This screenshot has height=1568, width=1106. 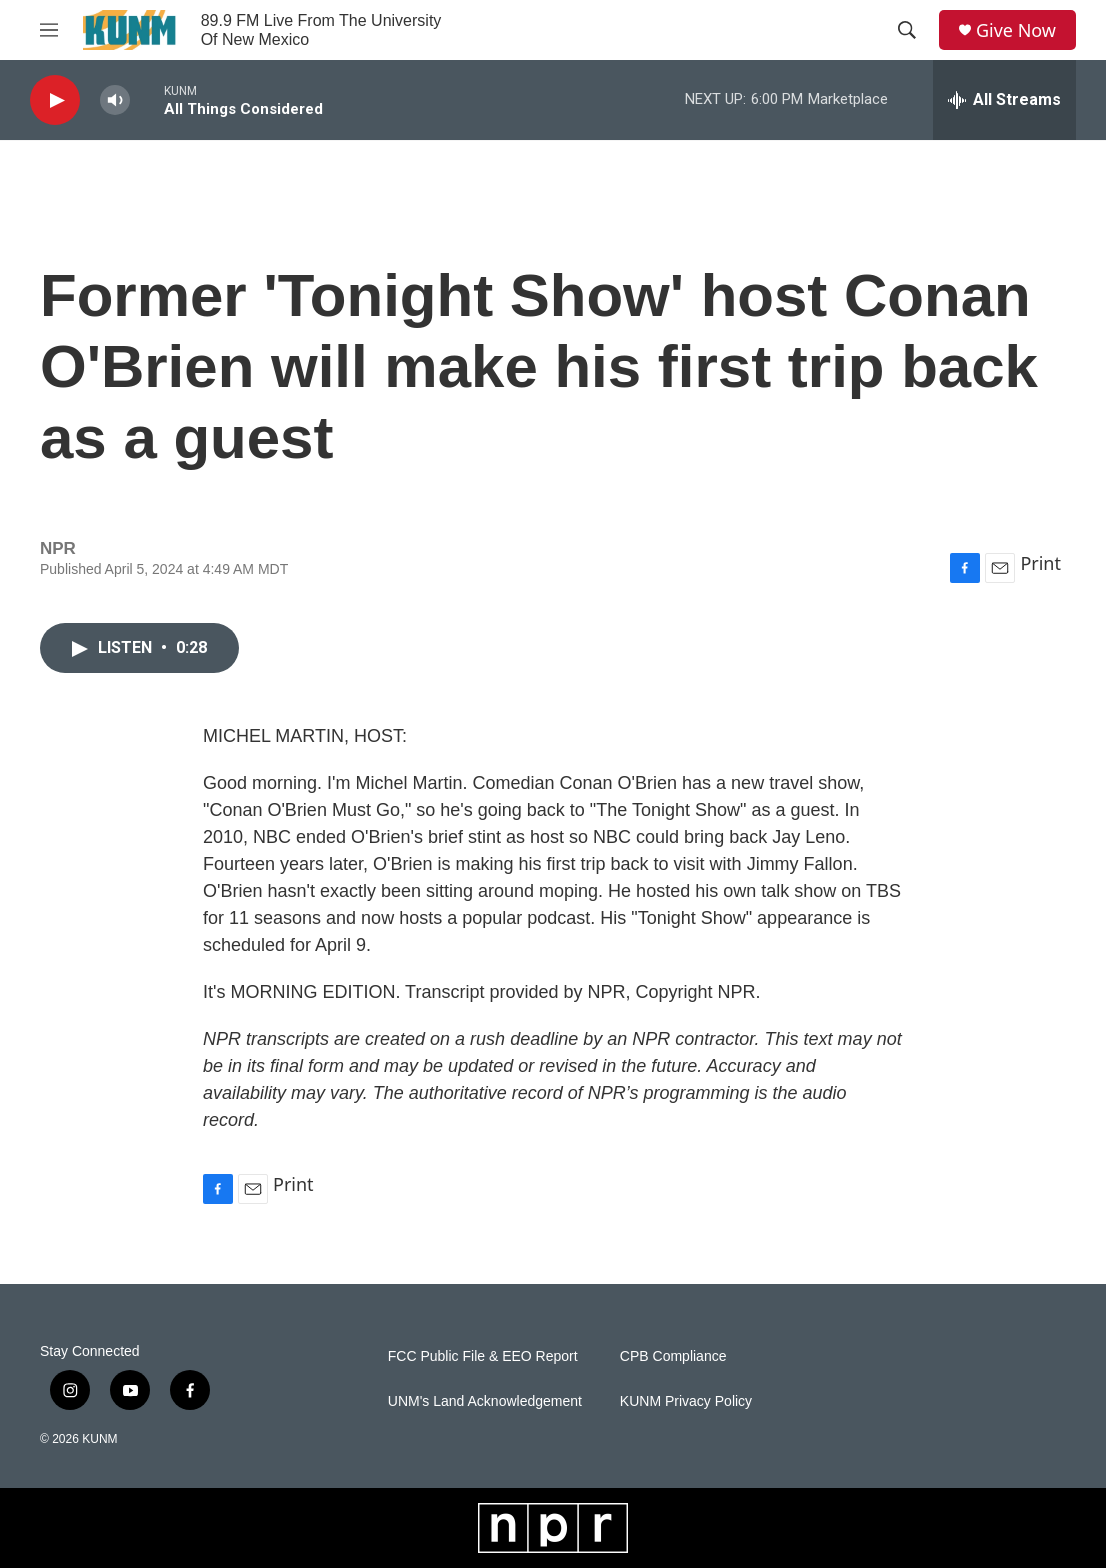 What do you see at coordinates (907, 30) in the screenshot?
I see `[header-search-icon]` at bounding box center [907, 30].